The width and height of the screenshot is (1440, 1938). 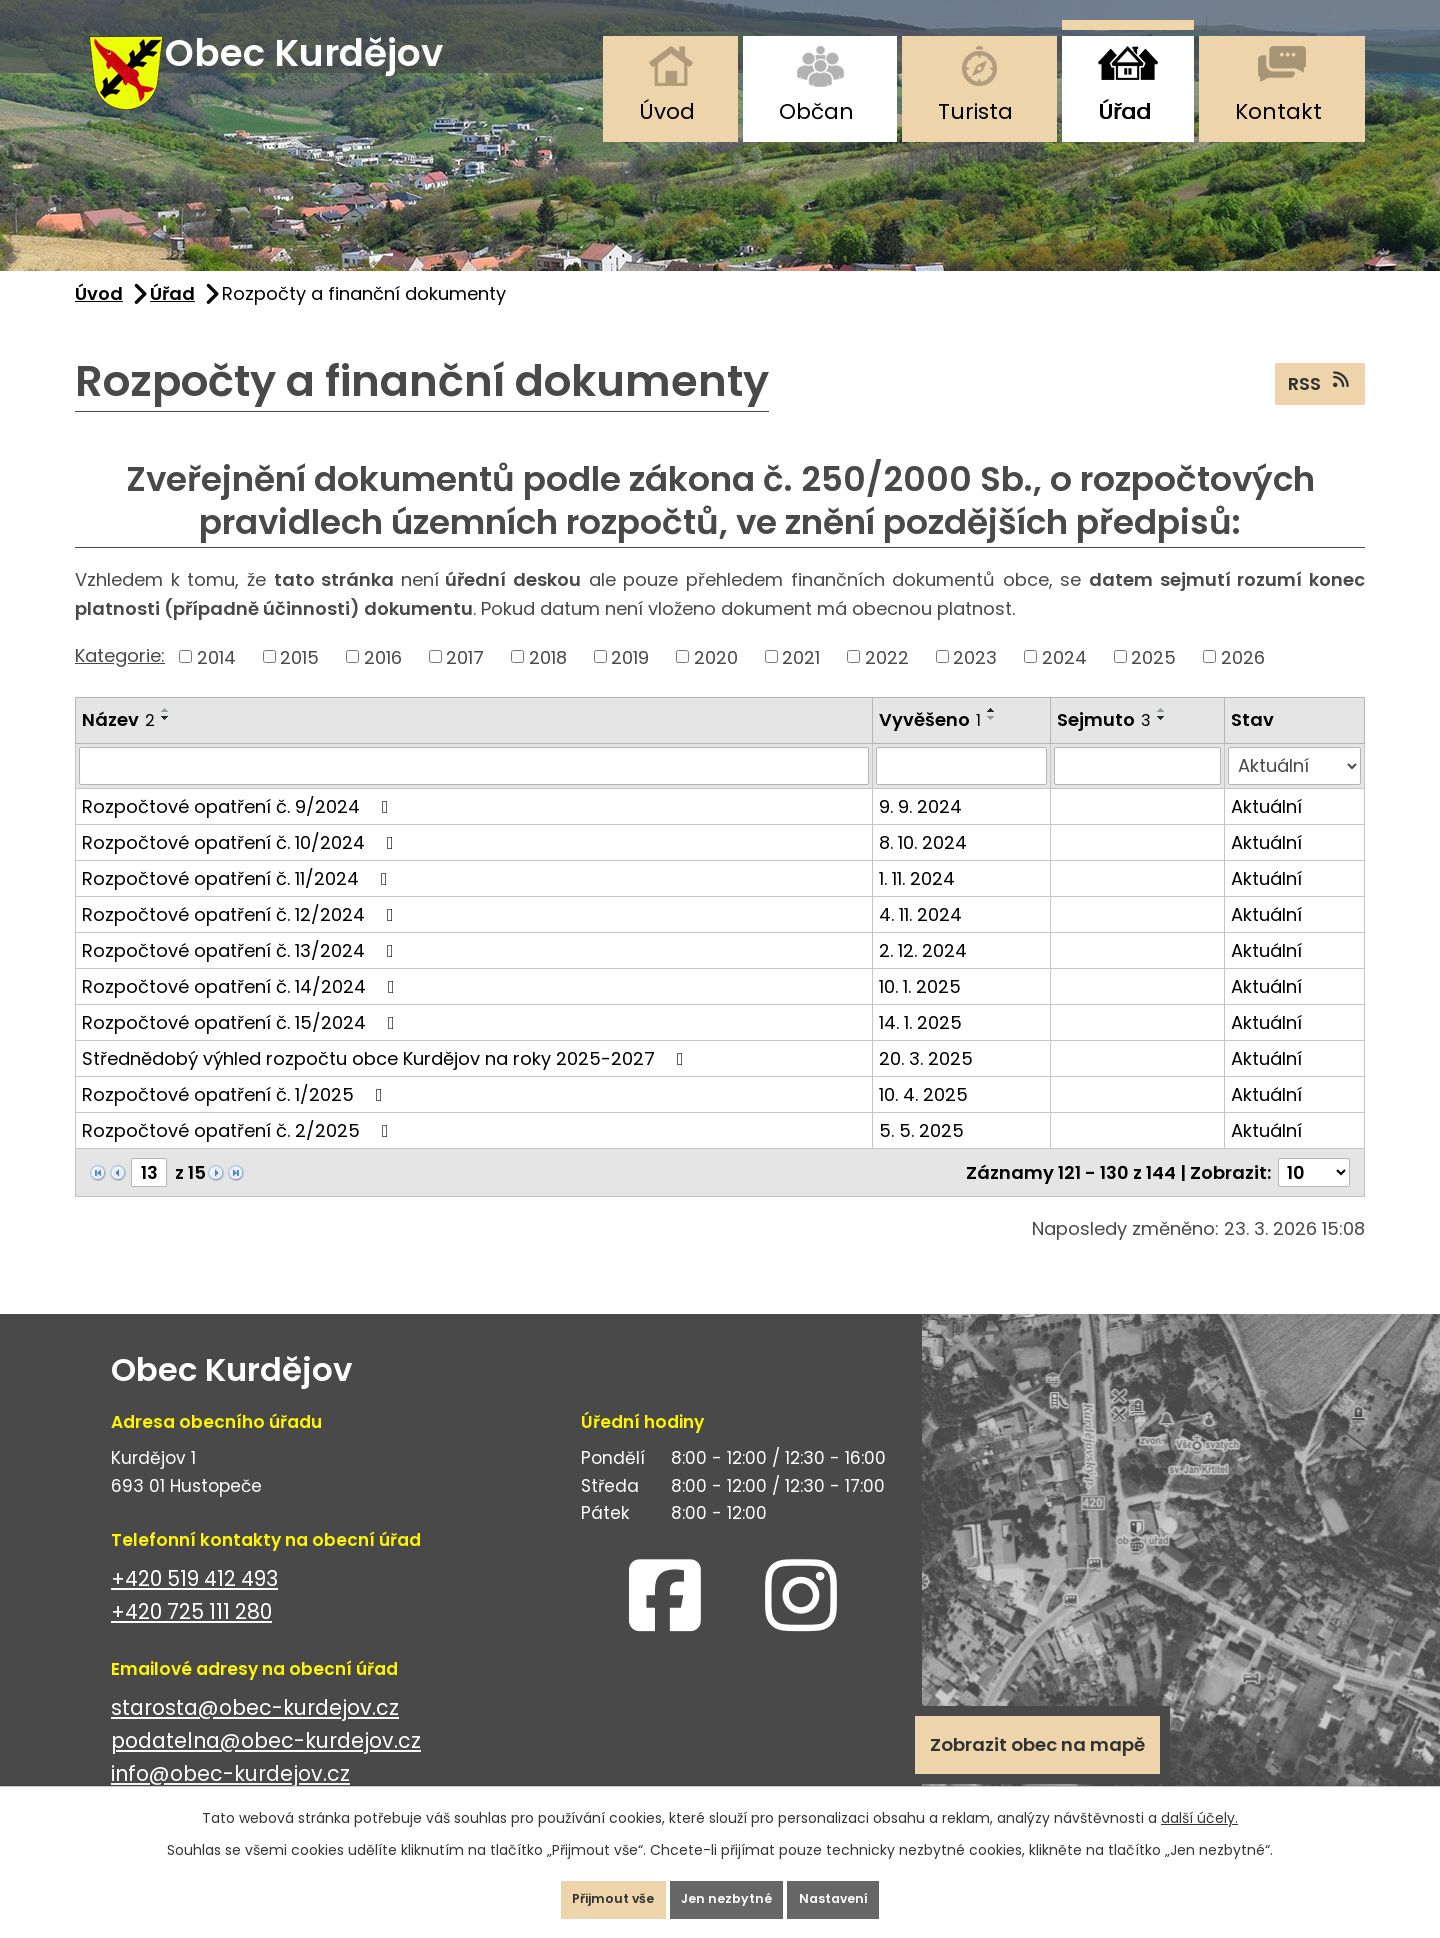 What do you see at coordinates (242, 1011) in the screenshot?
I see `Rozpočtové opatření č. 14/2024` at bounding box center [242, 1011].